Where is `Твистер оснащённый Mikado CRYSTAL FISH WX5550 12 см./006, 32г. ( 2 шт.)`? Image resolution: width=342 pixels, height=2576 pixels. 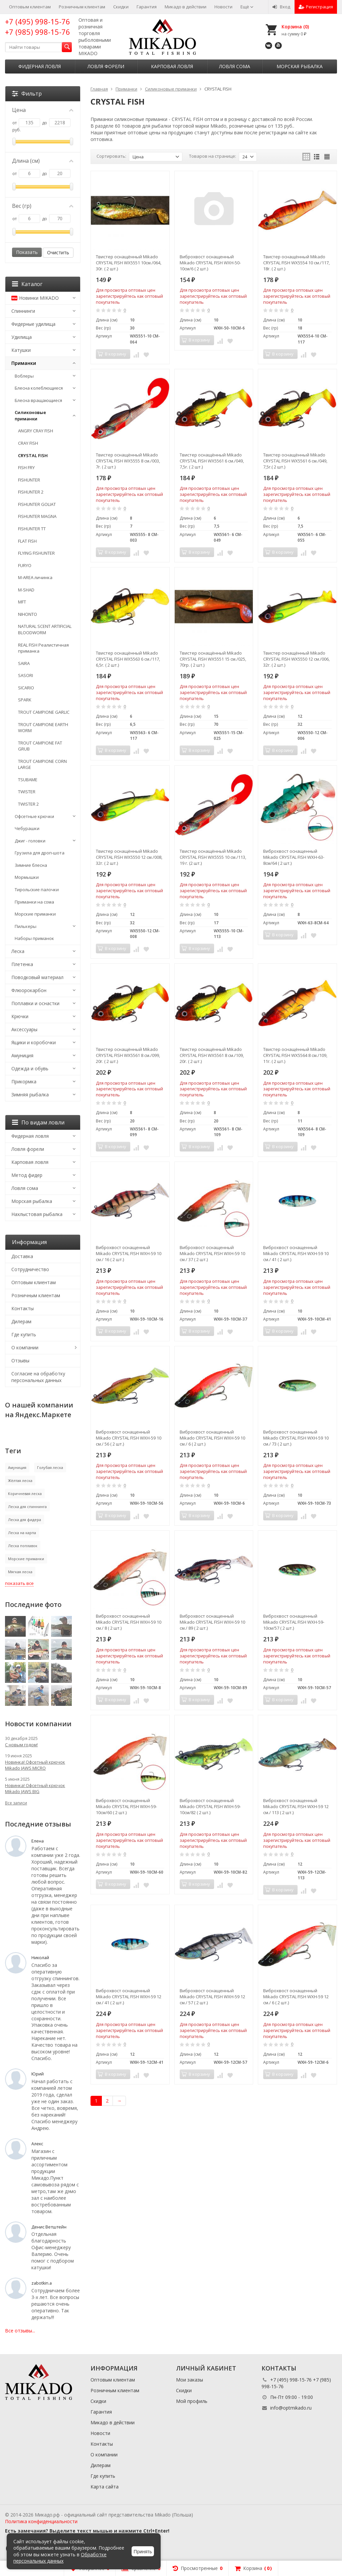 Твистер оснащённый Mikado CRYSTAL FISH WX5550 12 см./006, 32г. ( 2 шт.) is located at coordinates (296, 659).